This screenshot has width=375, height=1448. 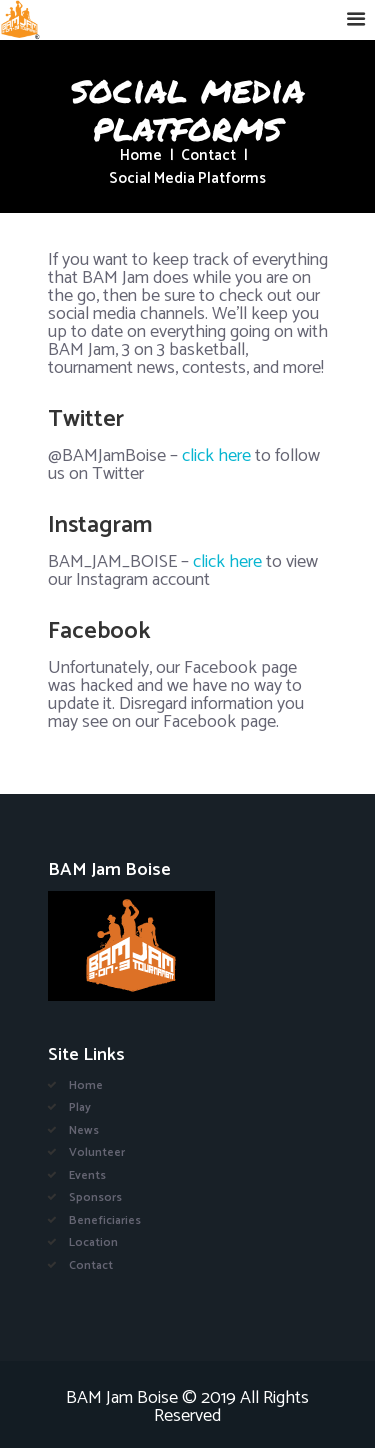 I want to click on News, so click(x=84, y=1130).